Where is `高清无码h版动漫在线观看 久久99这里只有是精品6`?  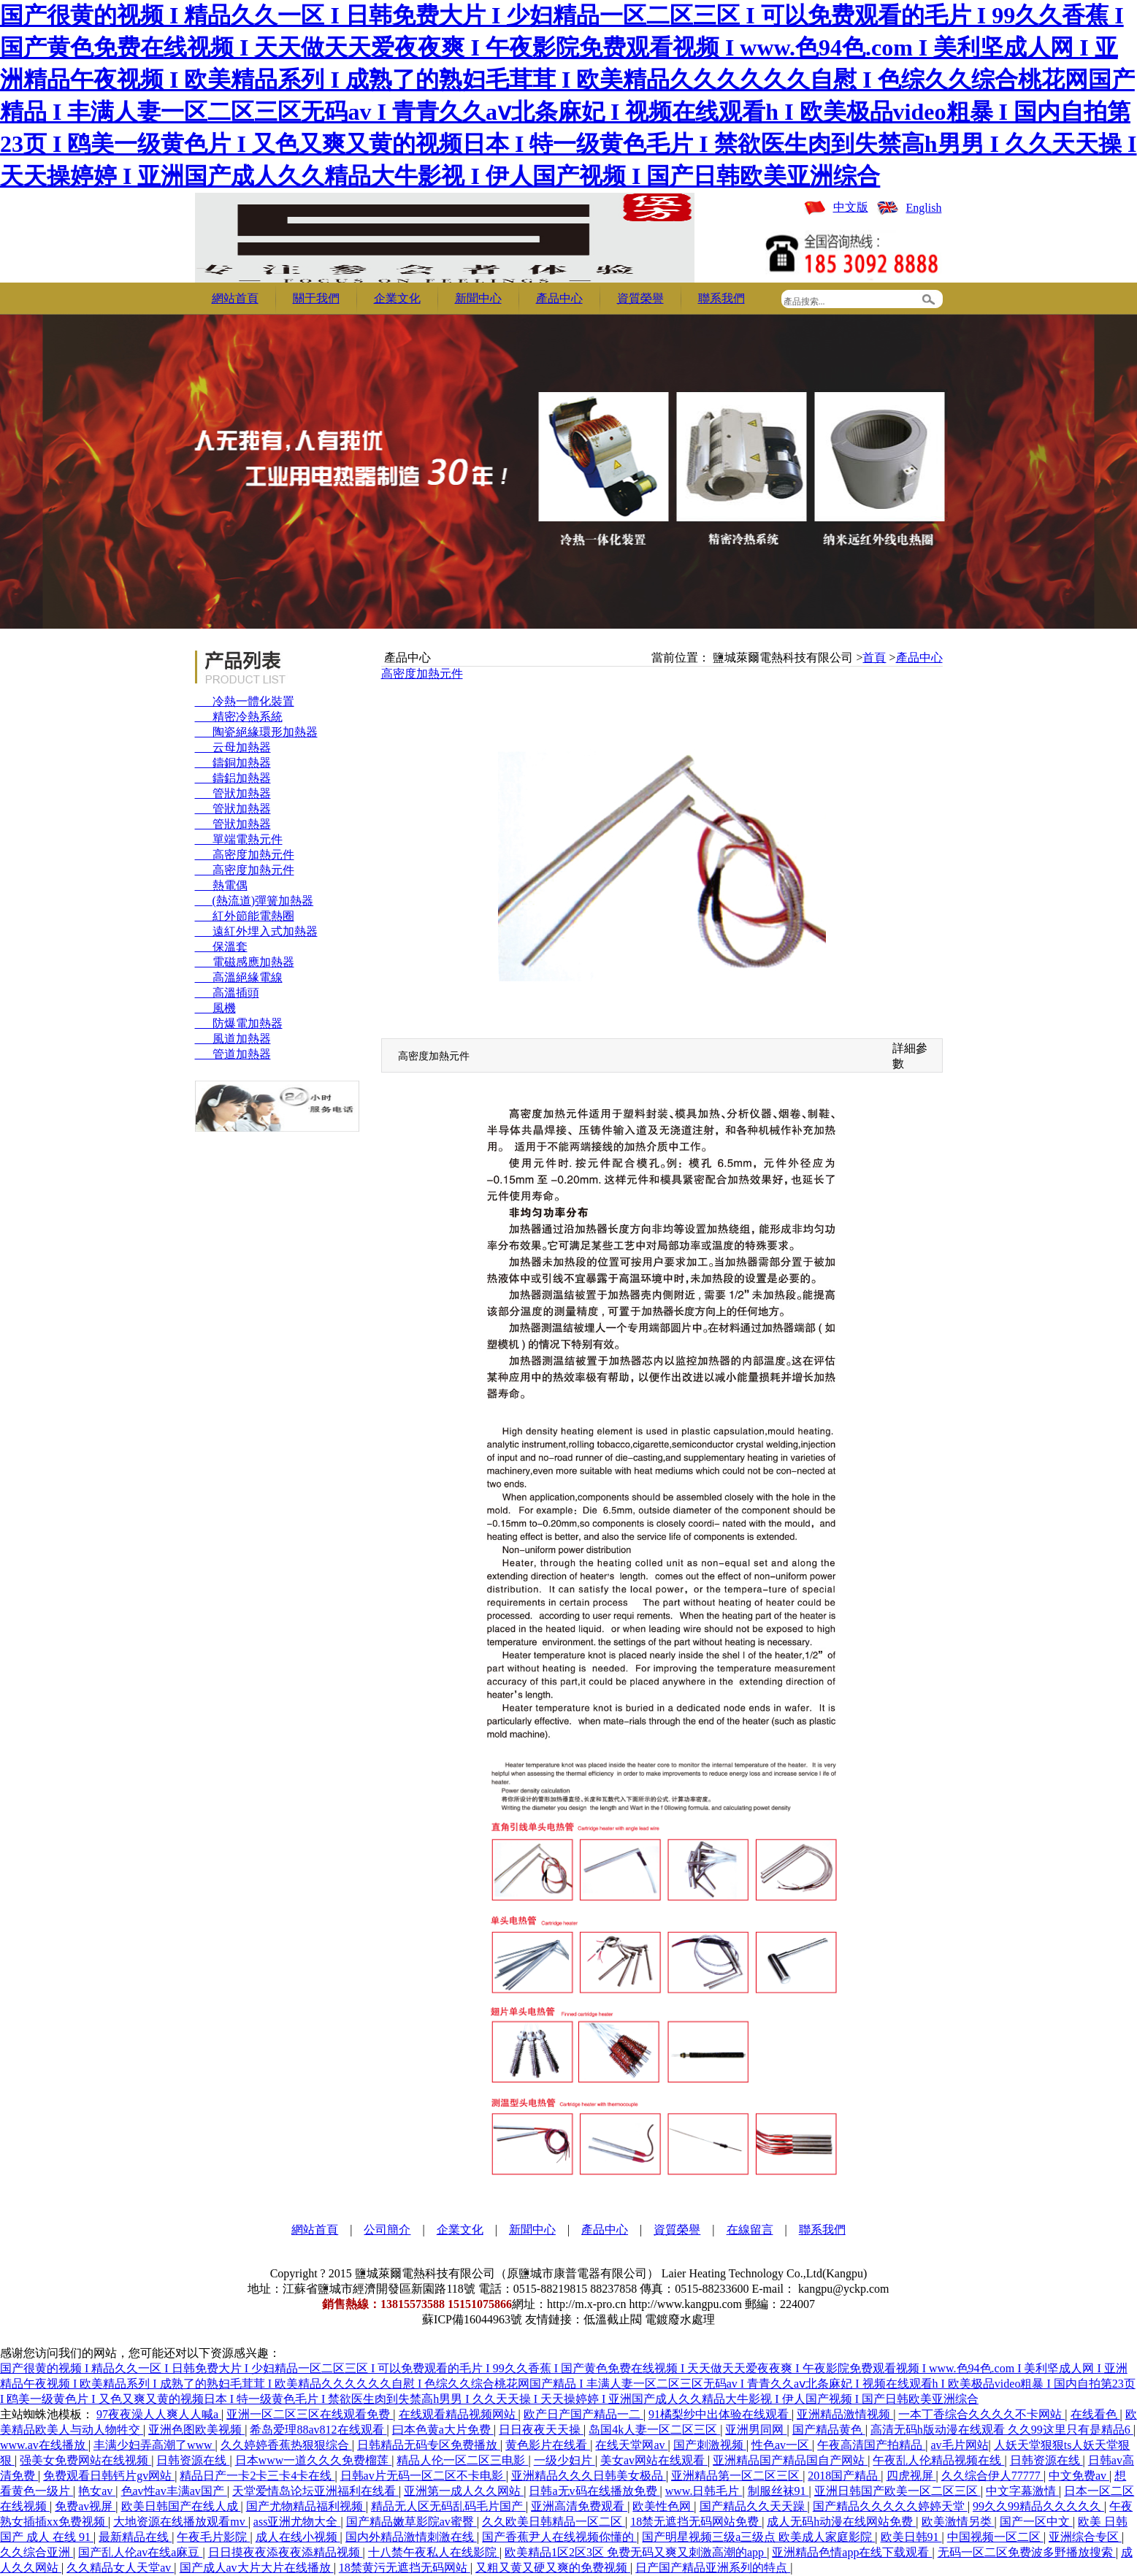
高清无码h版动漫在线观看 久久99这里只有是精品6 is located at coordinates (1001, 2429).